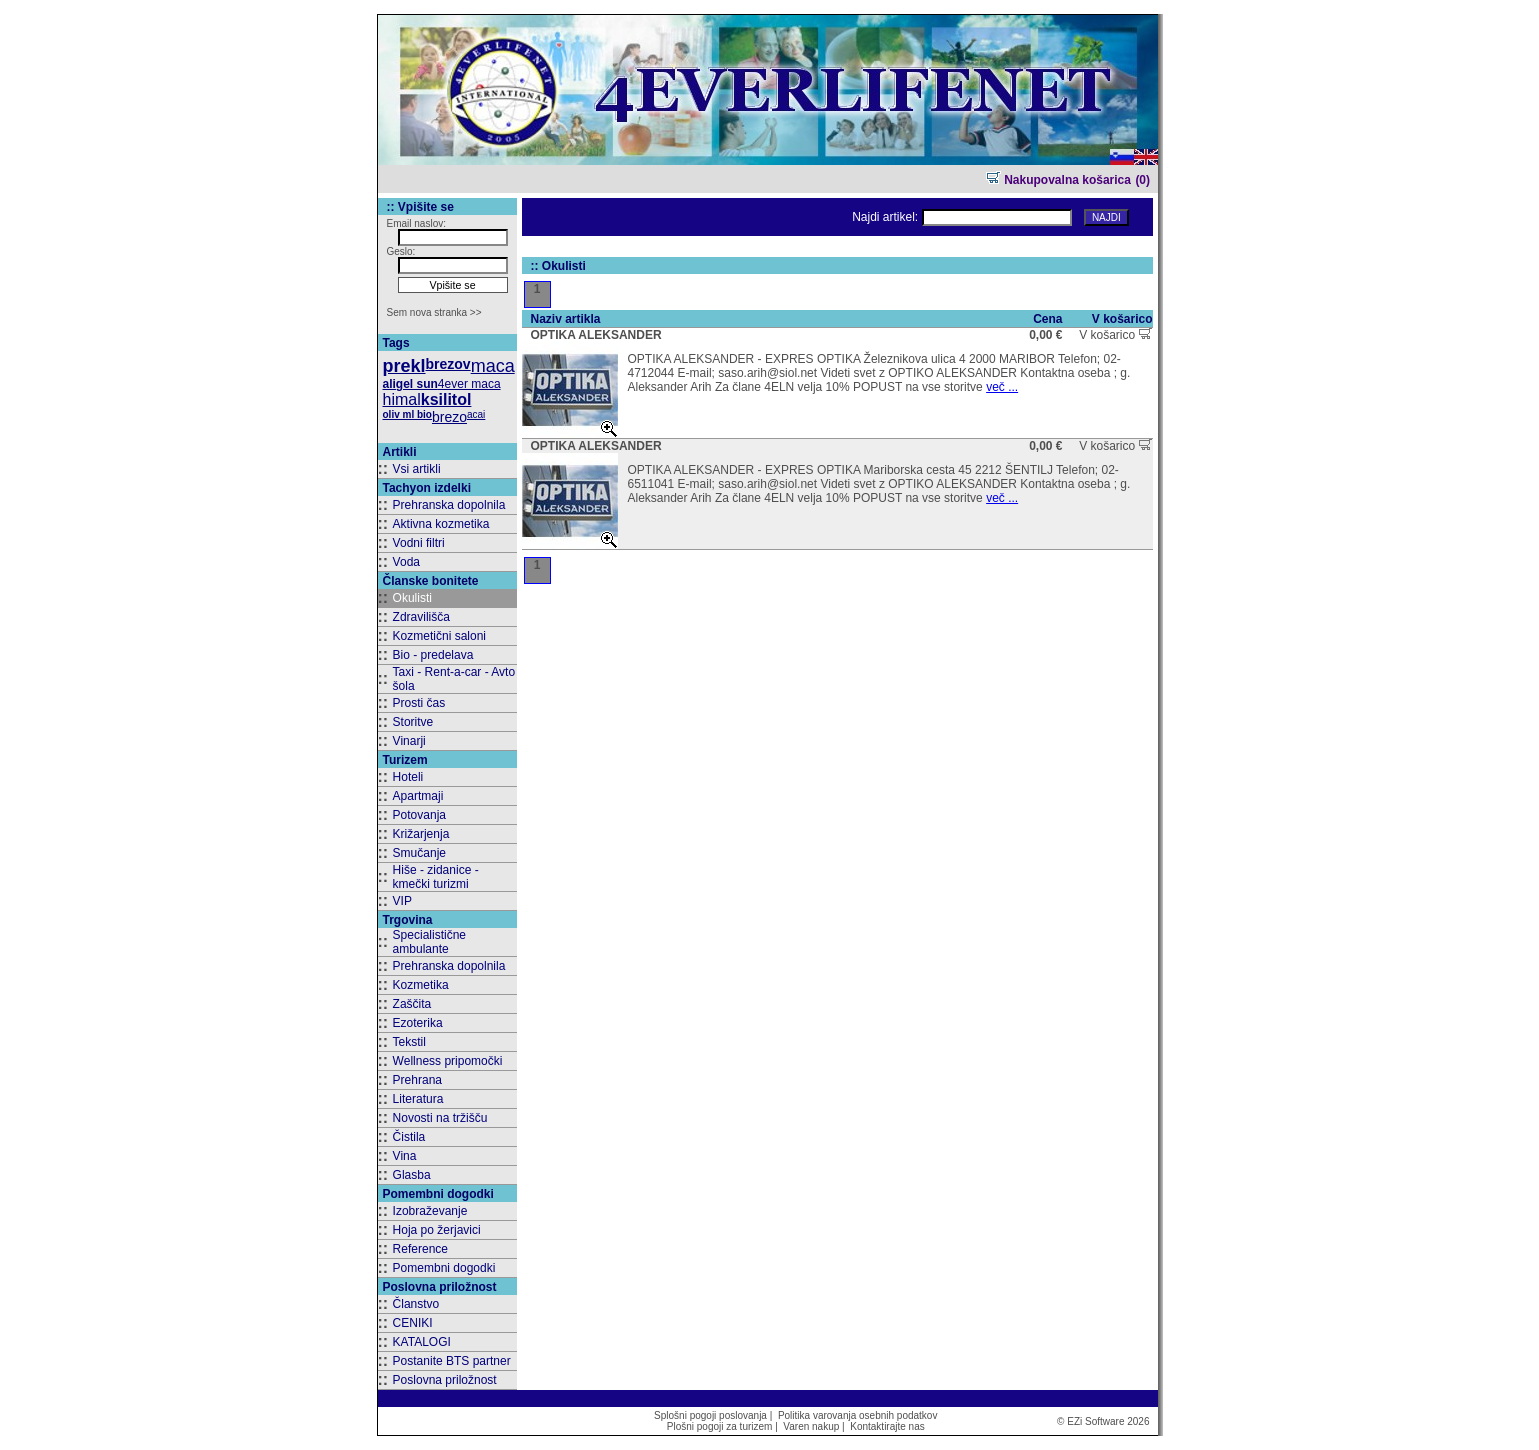  I want to click on Tekstil, so click(409, 1042).